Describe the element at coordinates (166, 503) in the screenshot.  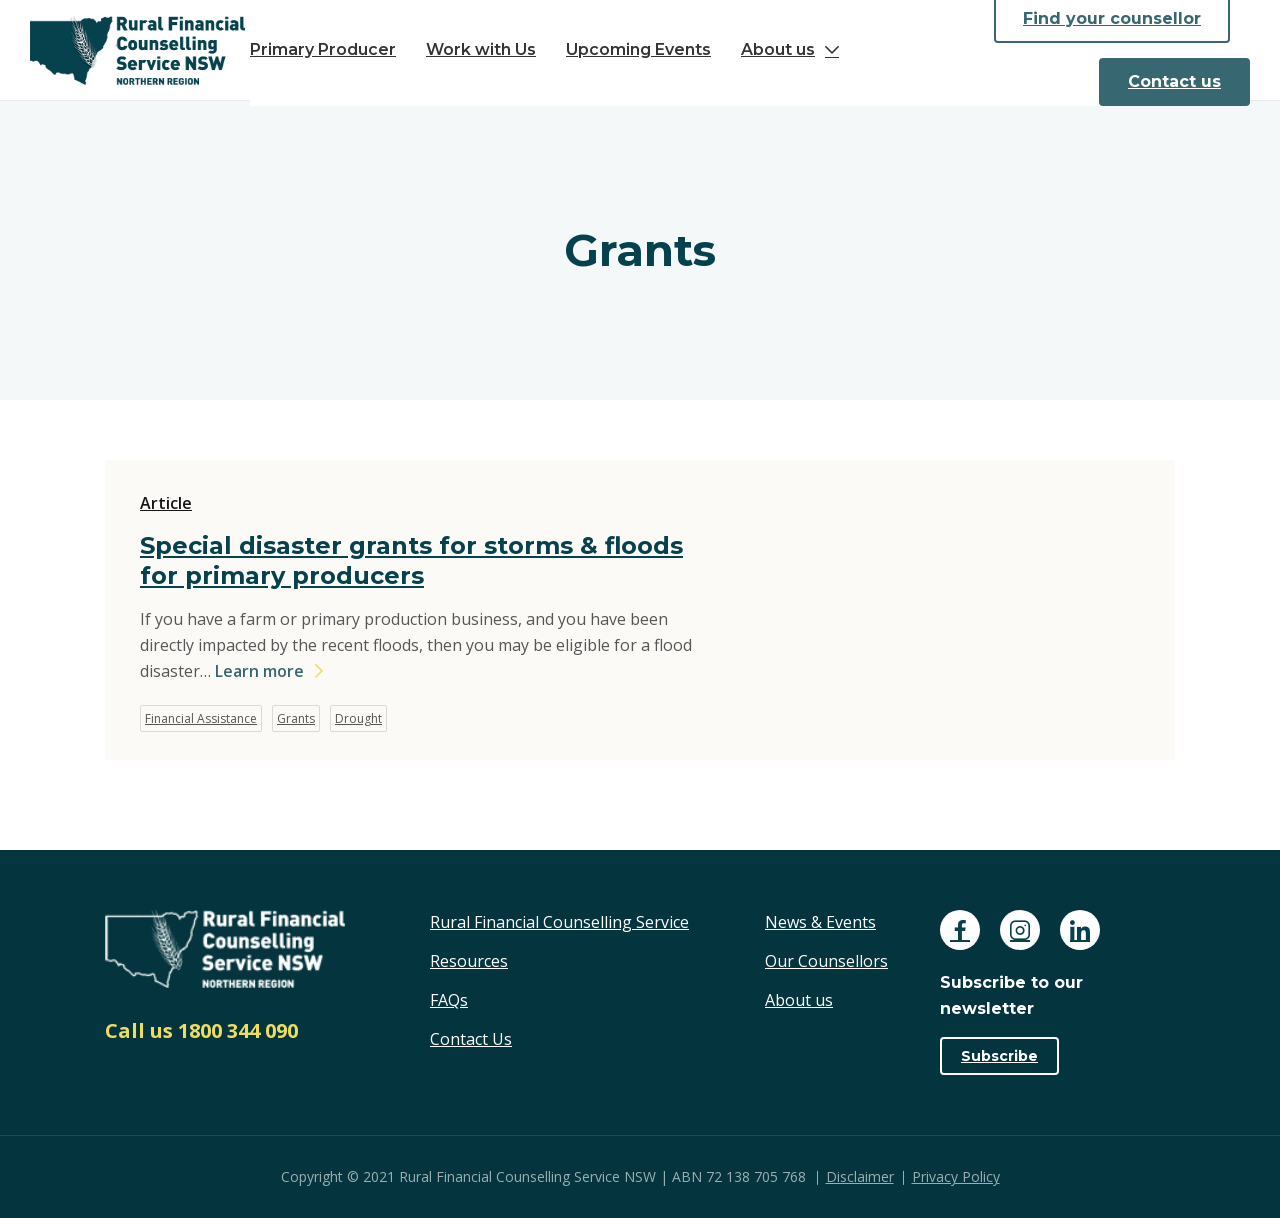
I see `Article` at that location.